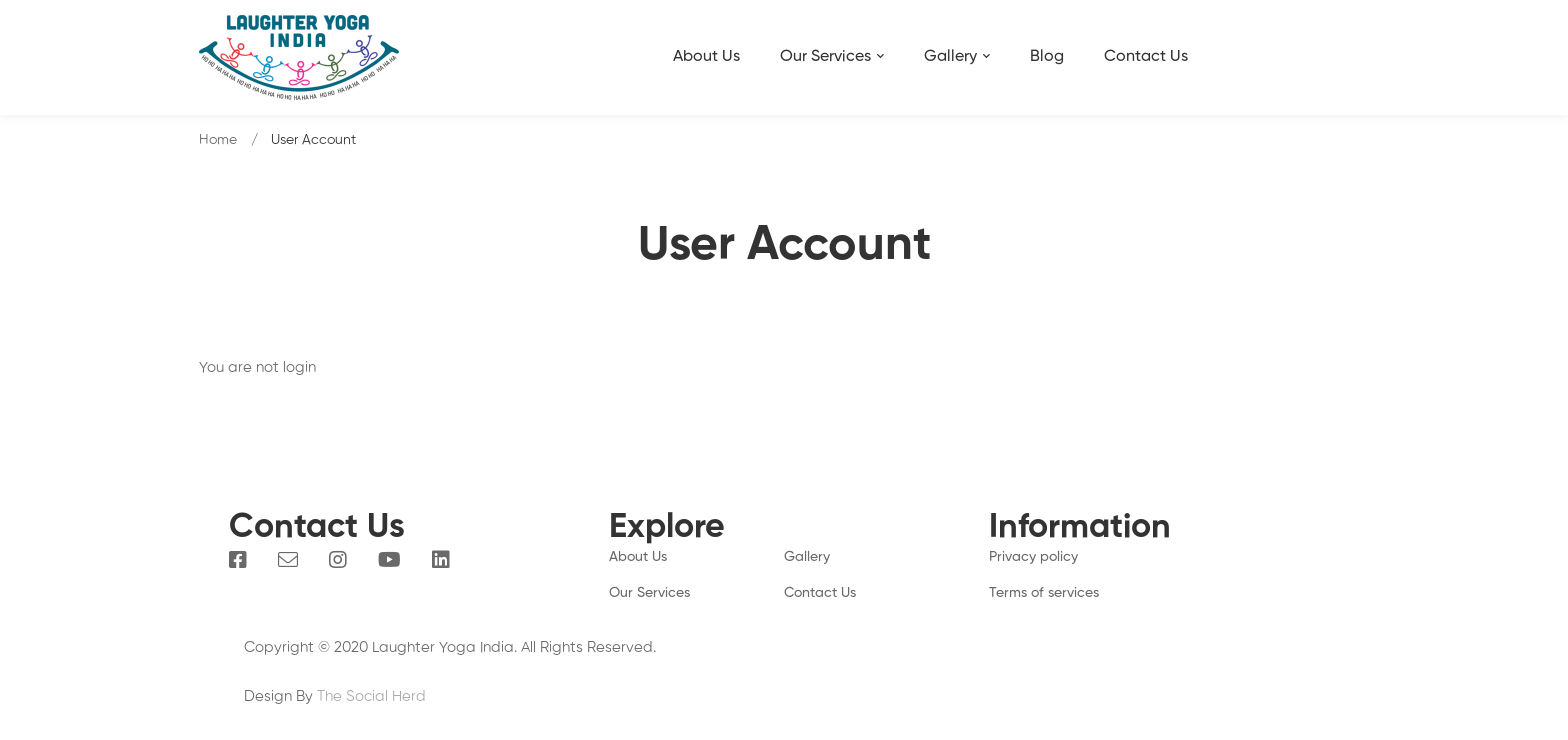 This screenshot has height=740, width=1568. Describe the element at coordinates (218, 140) in the screenshot. I see `Home` at that location.